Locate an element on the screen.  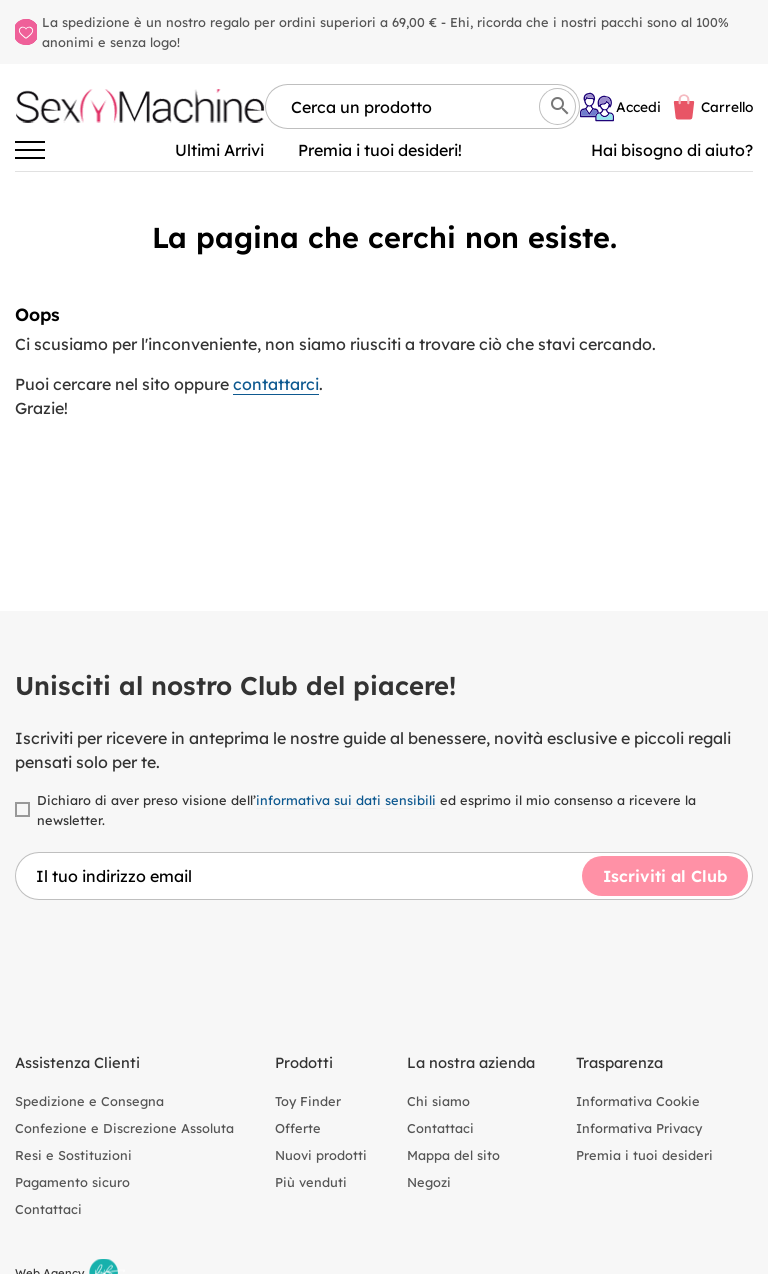
[Cerca per nome, marca, tipologia] is located at coordinates (422, 106).